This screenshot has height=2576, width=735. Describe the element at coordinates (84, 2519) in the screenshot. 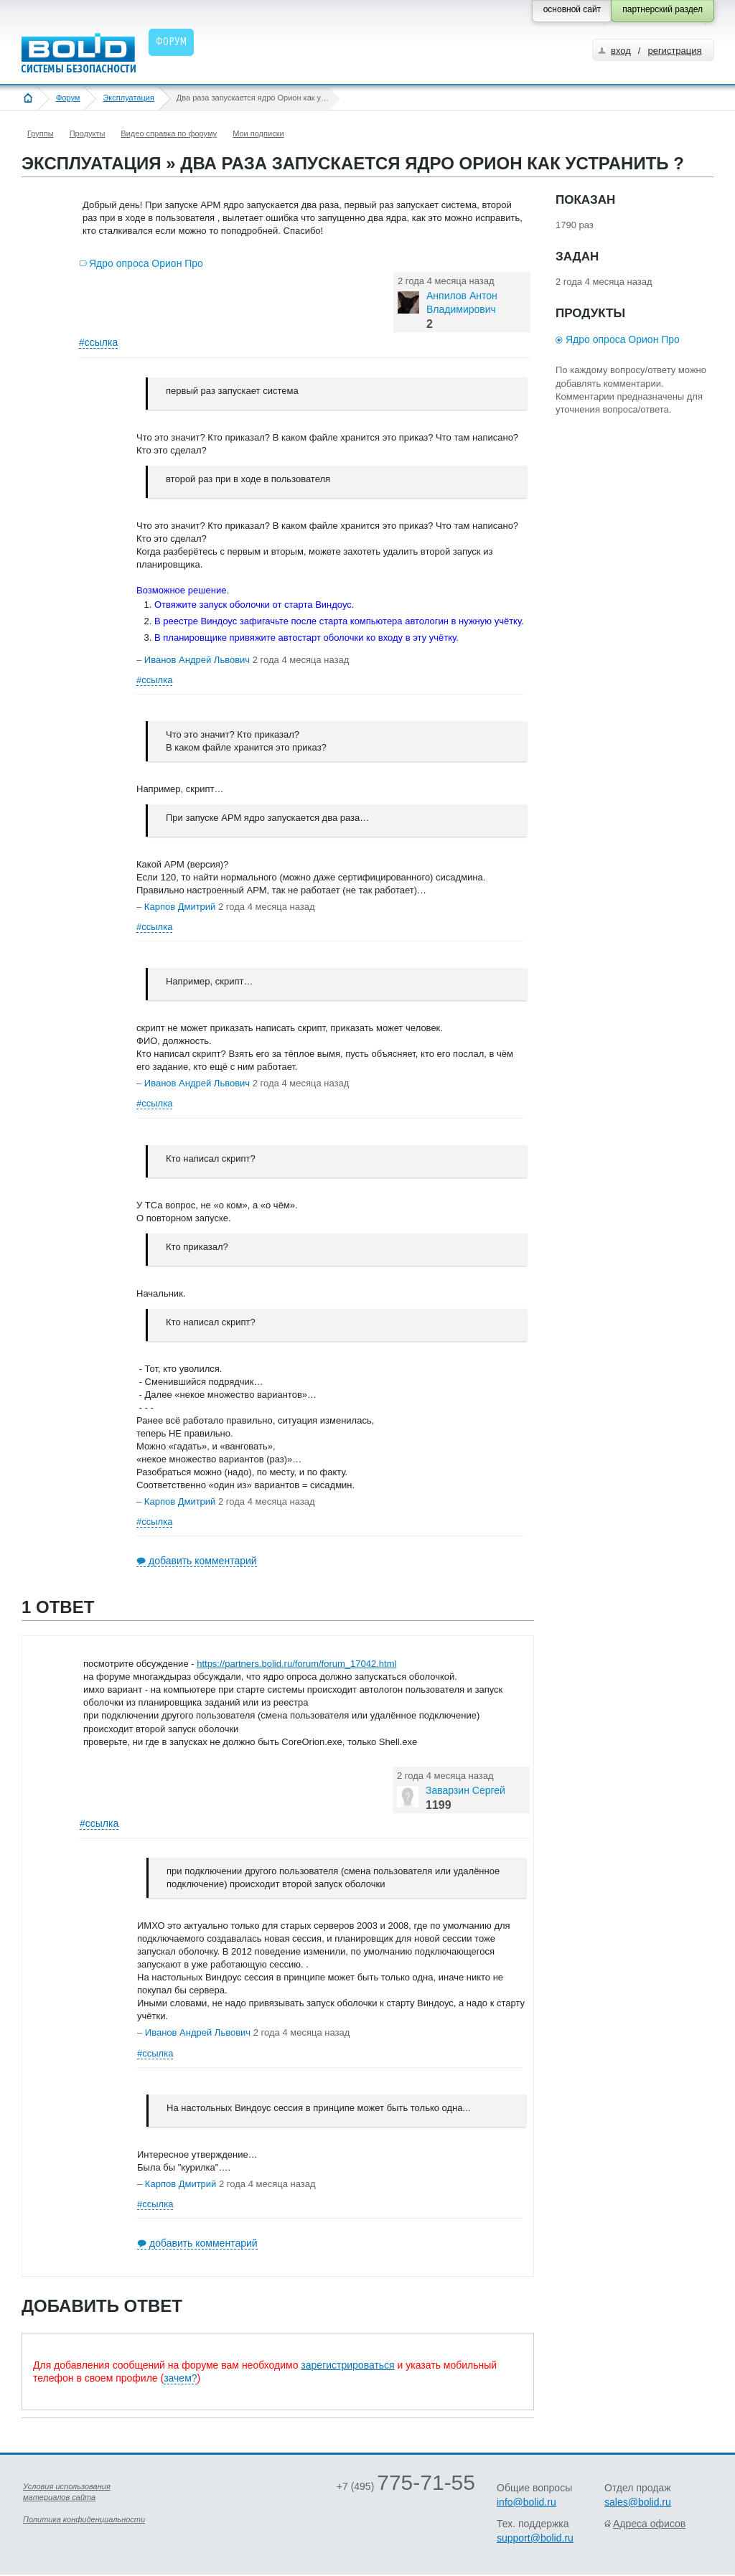

I see `Политика конфиденциальности` at that location.